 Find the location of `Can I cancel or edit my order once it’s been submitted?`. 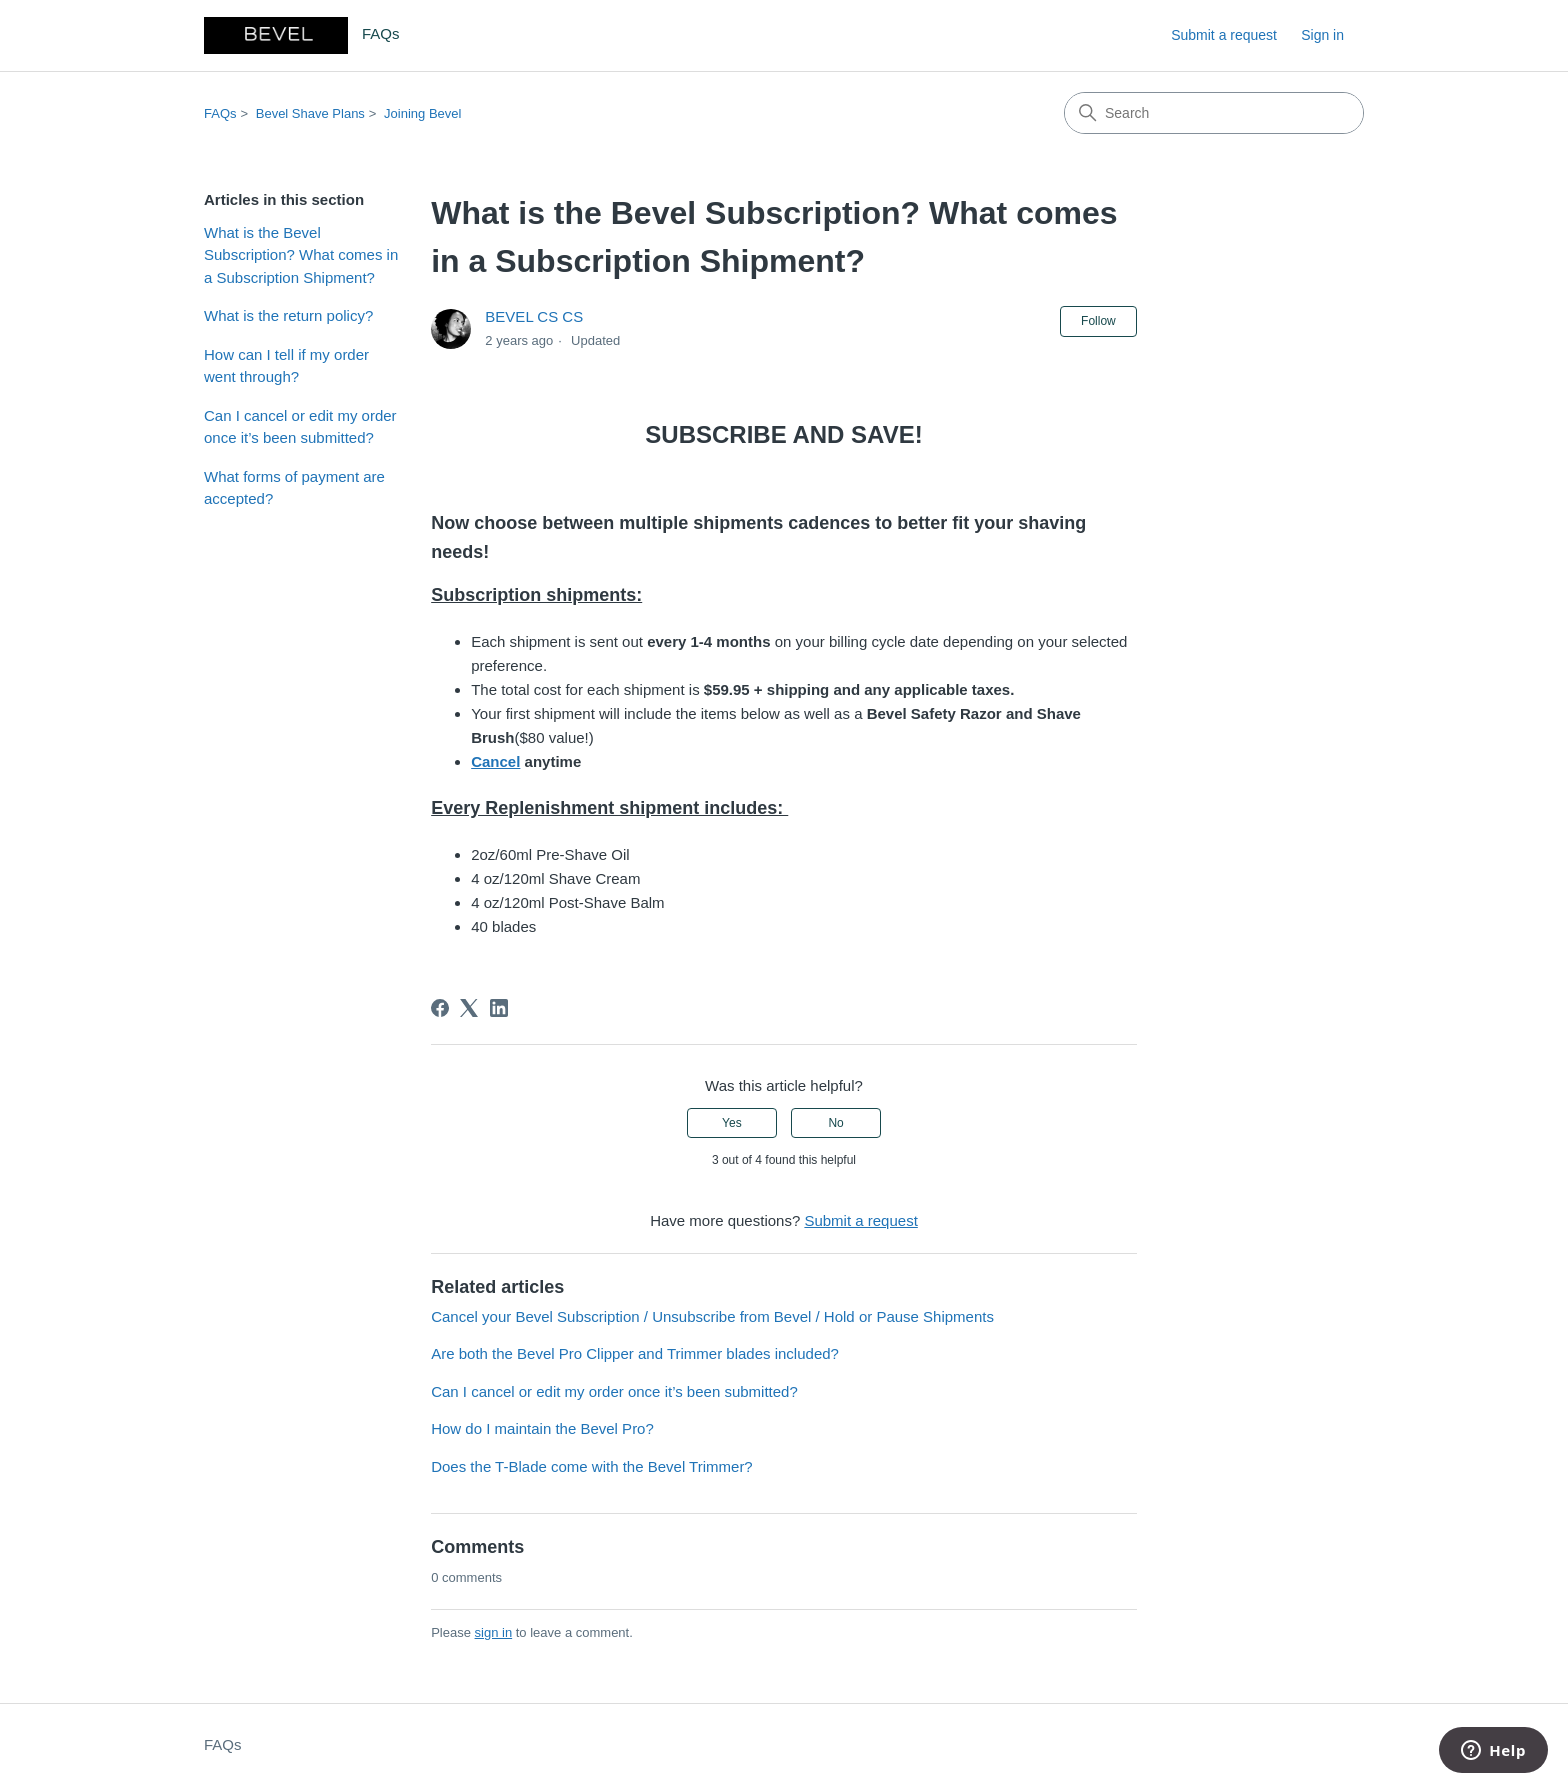

Can I cancel or edit my order once it’s been submitted? is located at coordinates (300, 427).